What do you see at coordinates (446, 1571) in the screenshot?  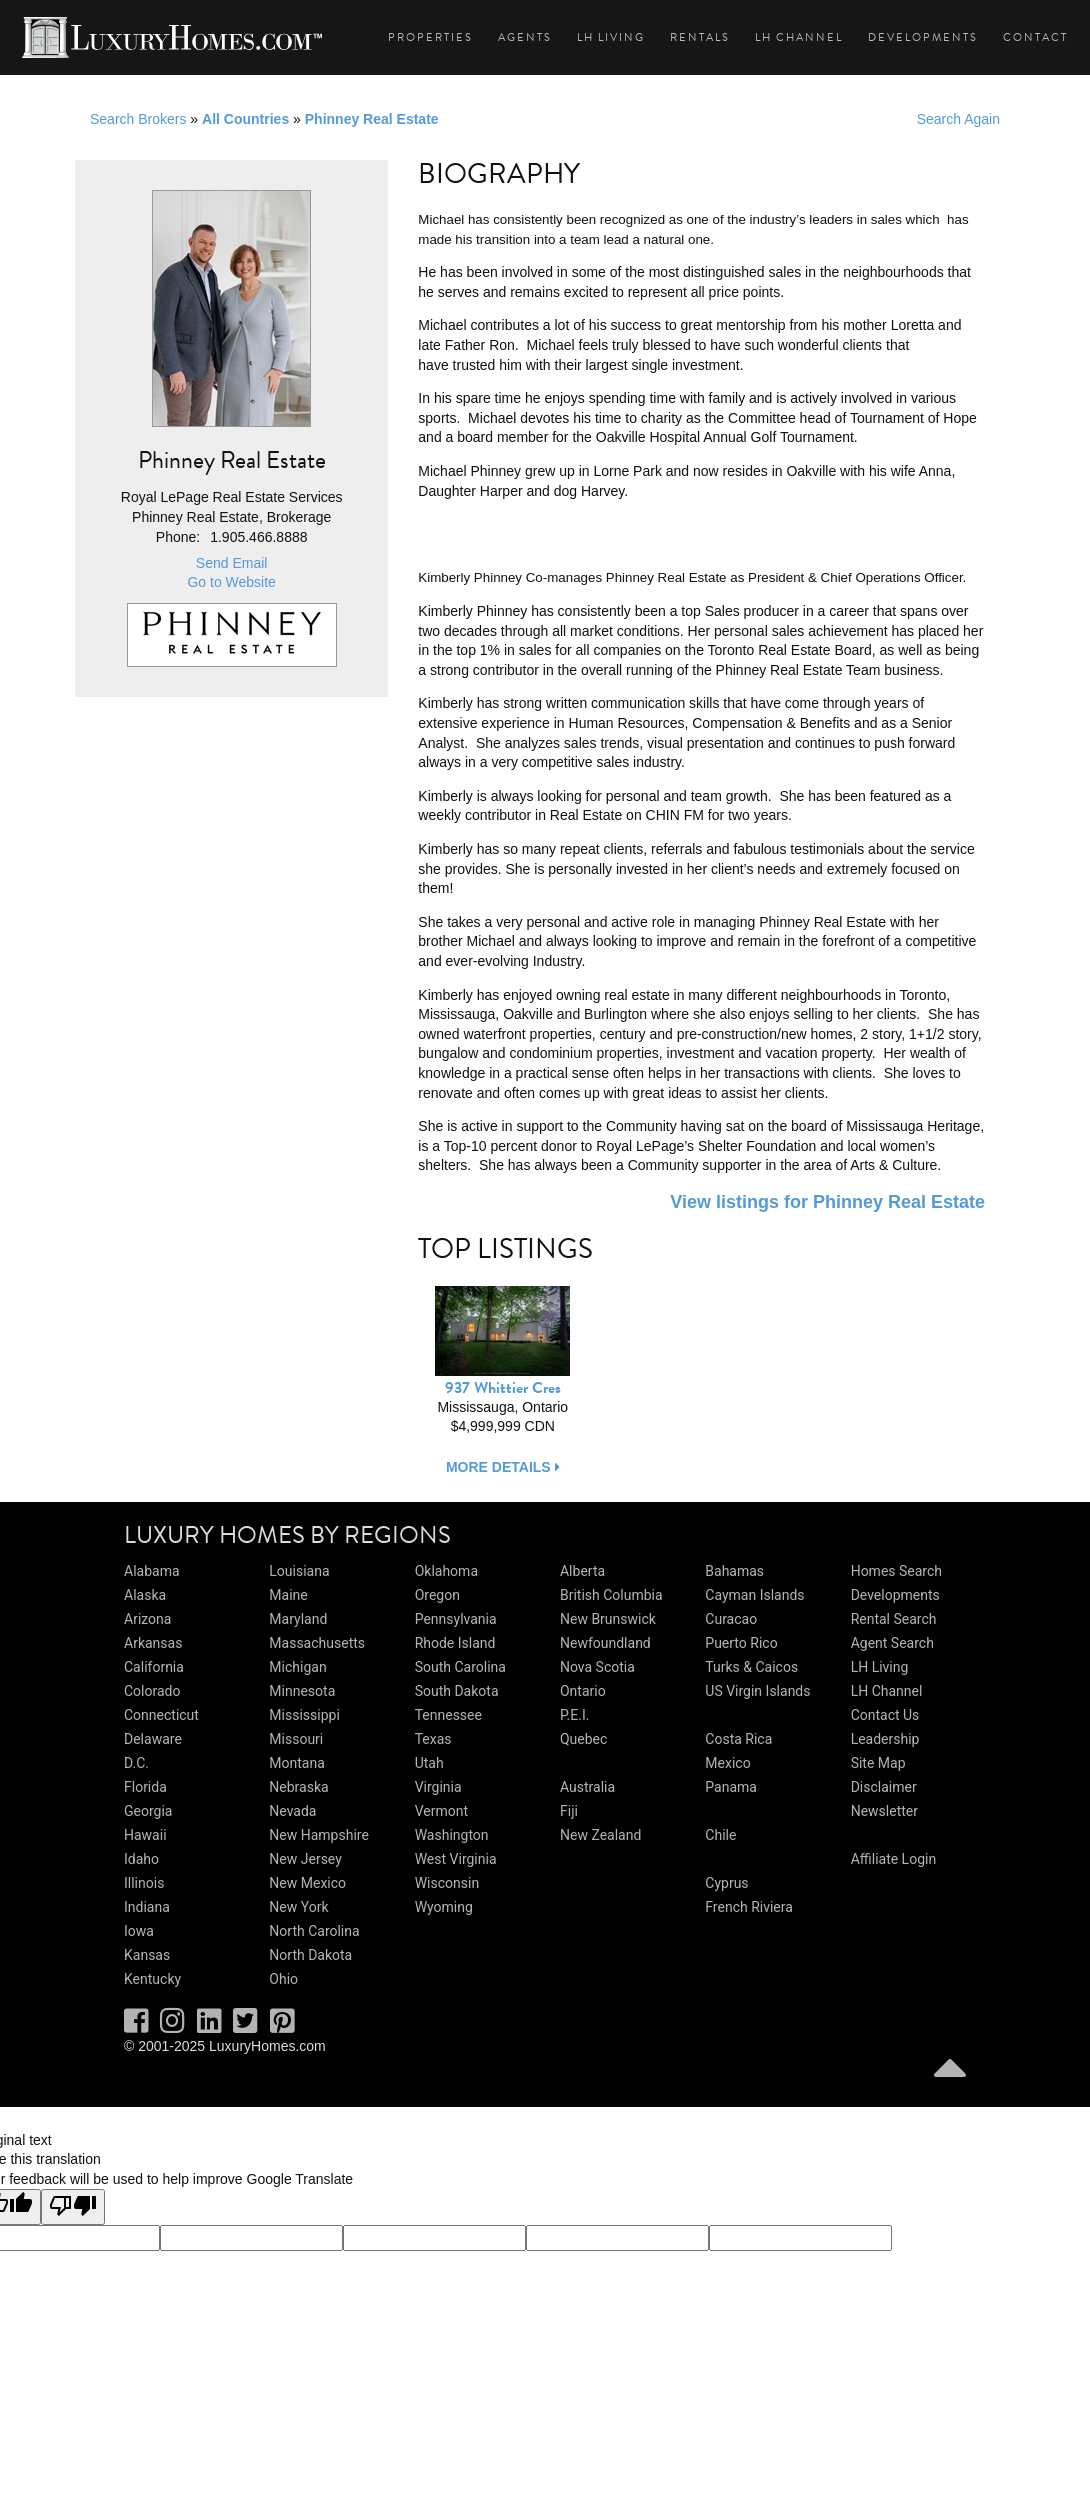 I see `Oklahoma` at bounding box center [446, 1571].